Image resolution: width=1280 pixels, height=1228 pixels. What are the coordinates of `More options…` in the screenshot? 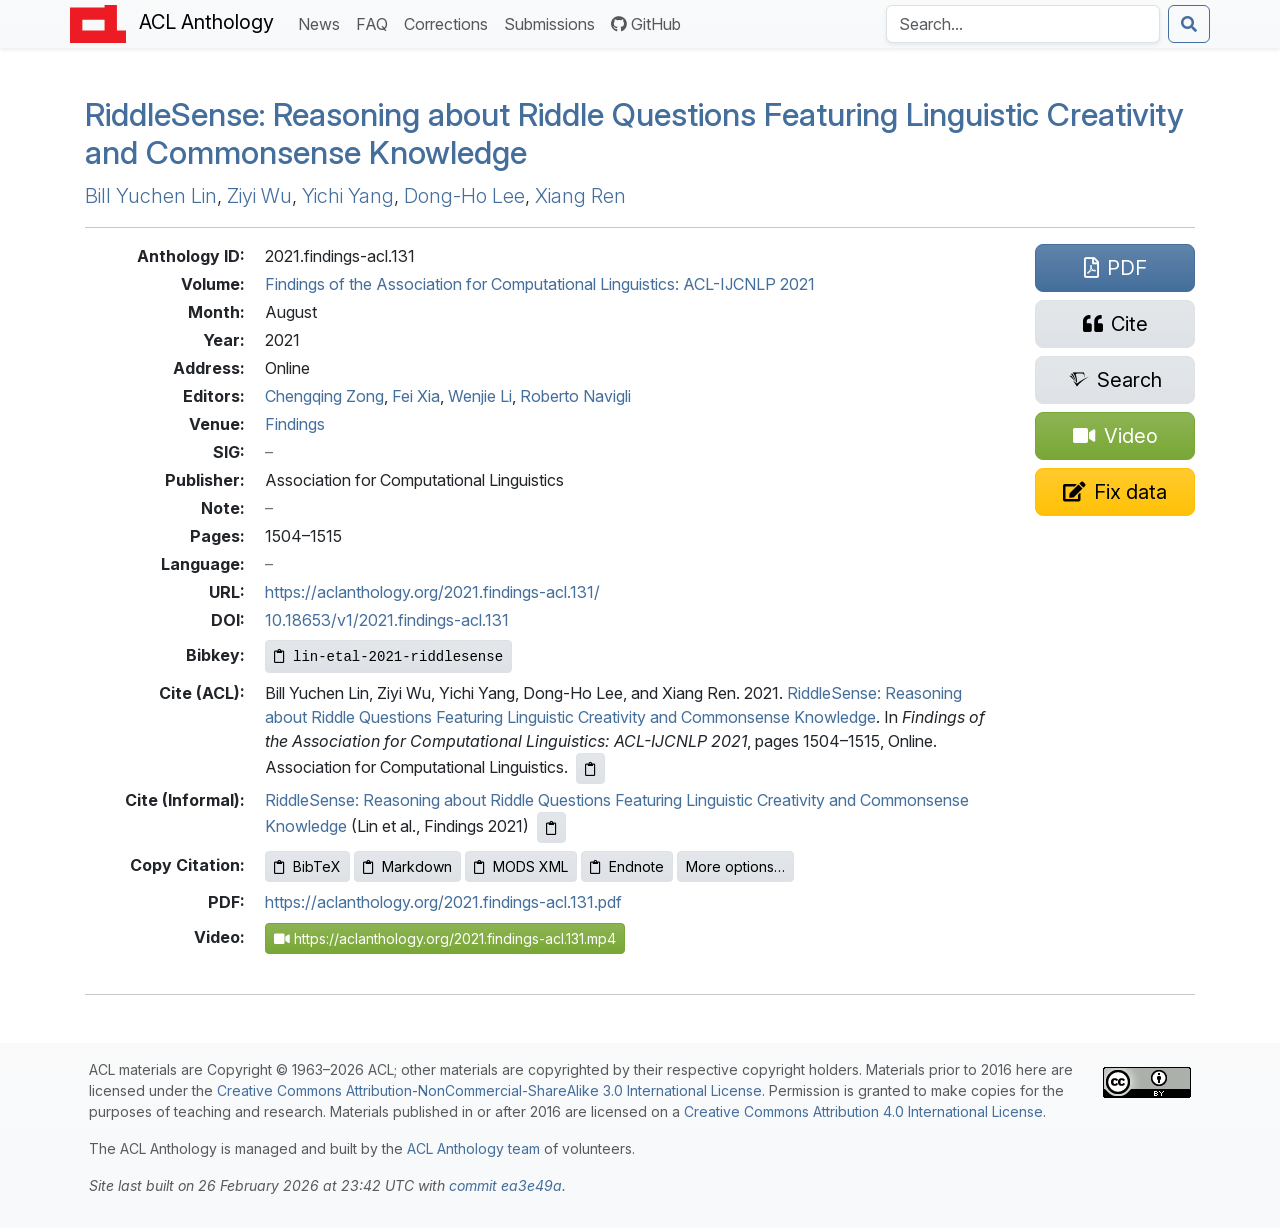 It's located at (735, 866).